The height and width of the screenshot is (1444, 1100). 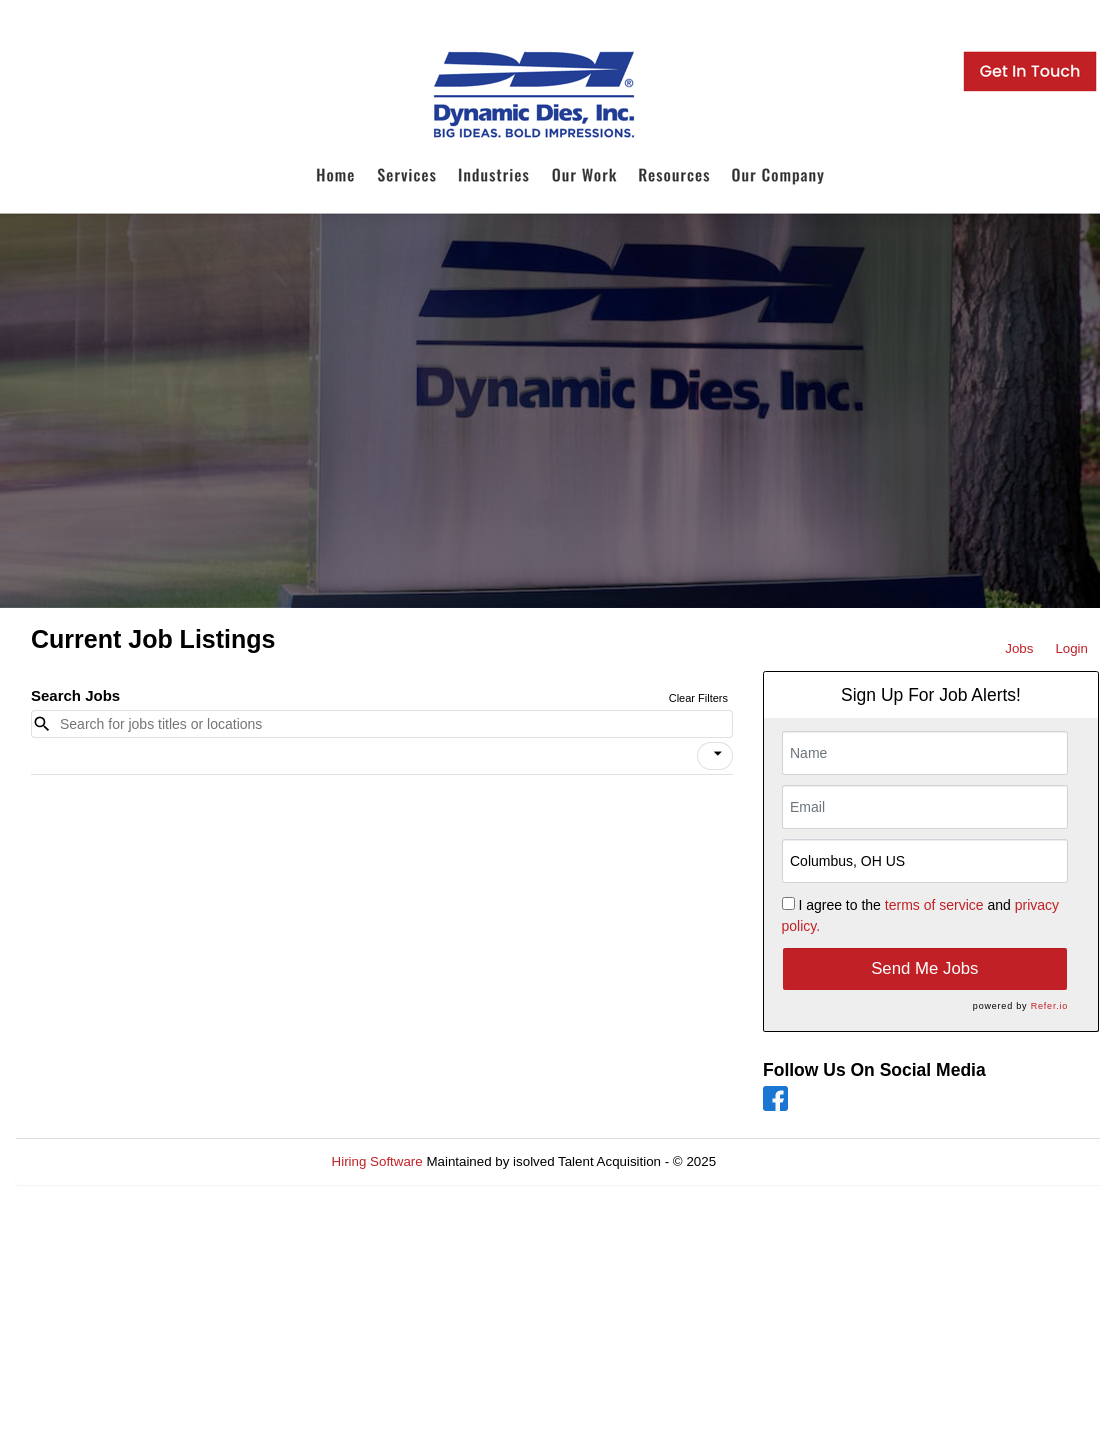 What do you see at coordinates (775, 1161) in the screenshot?
I see `Refresh` at bounding box center [775, 1161].